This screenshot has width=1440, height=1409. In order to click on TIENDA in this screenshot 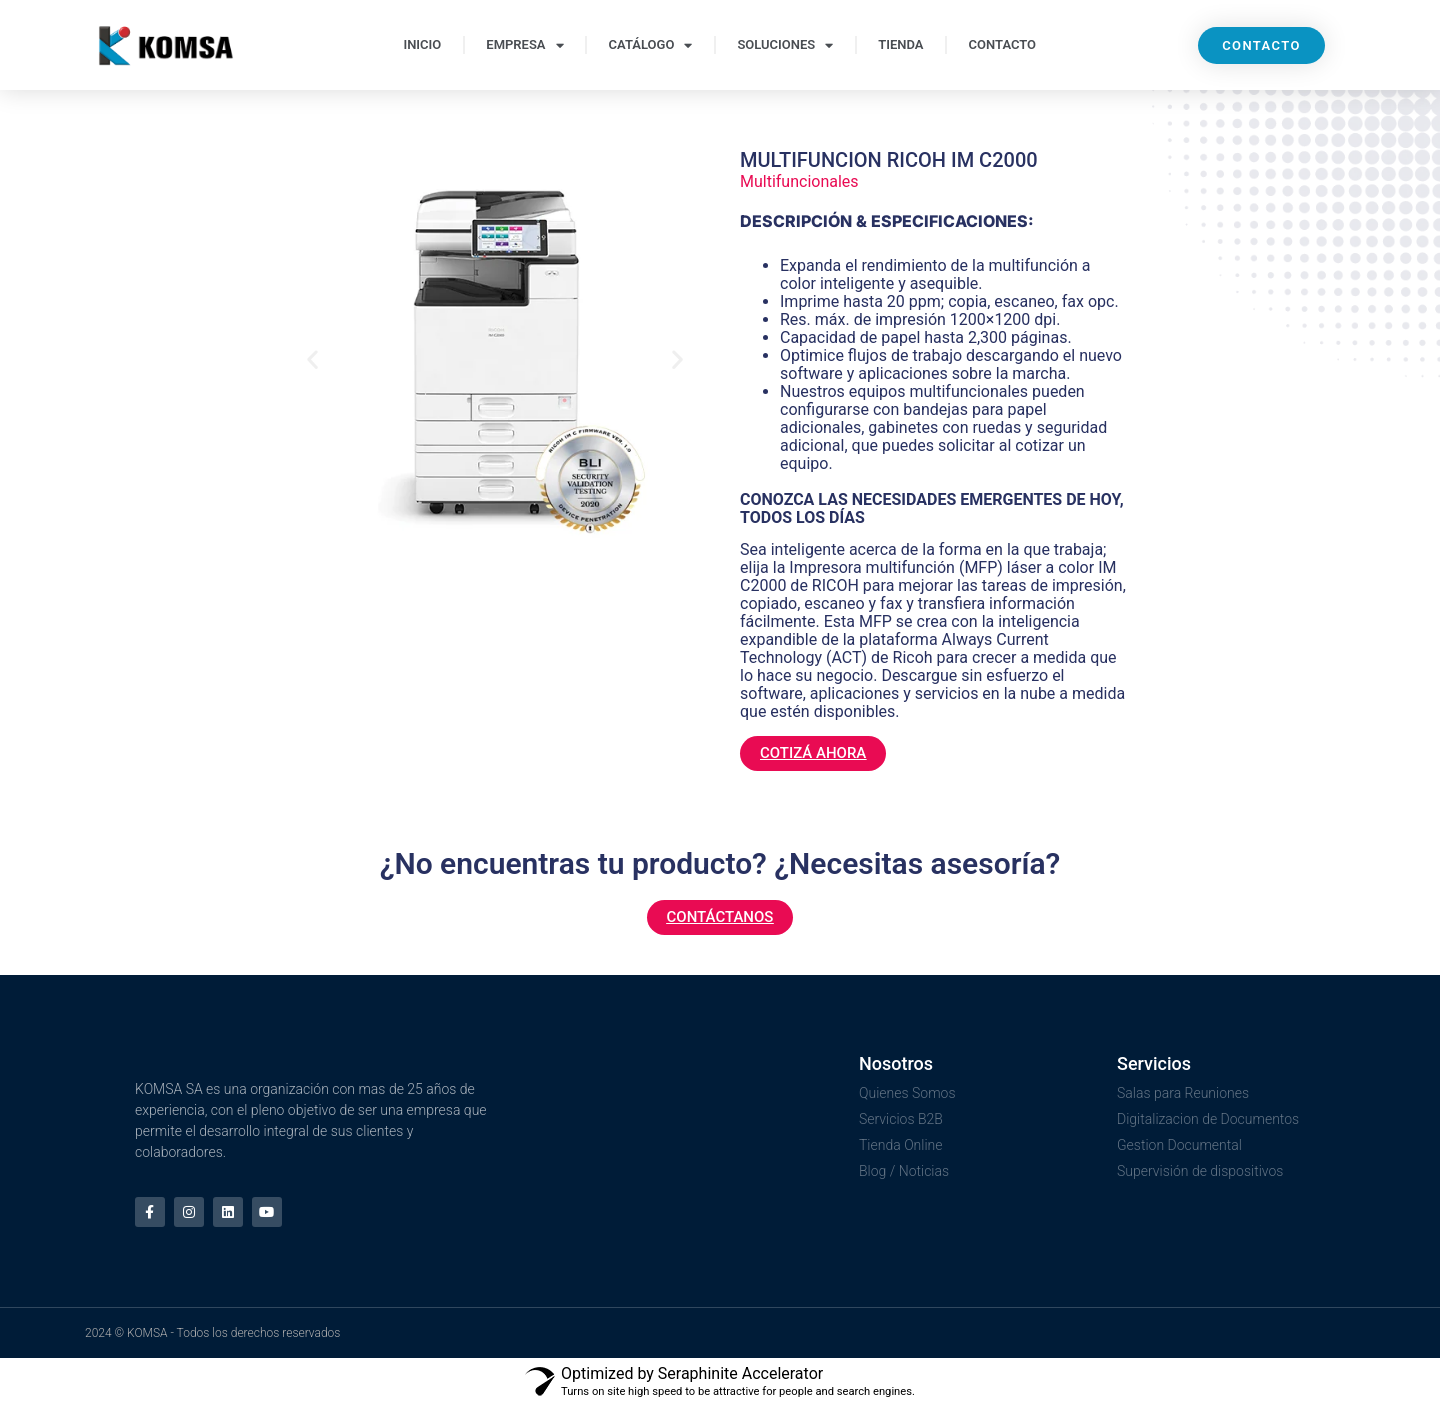, I will do `click(900, 44)`.